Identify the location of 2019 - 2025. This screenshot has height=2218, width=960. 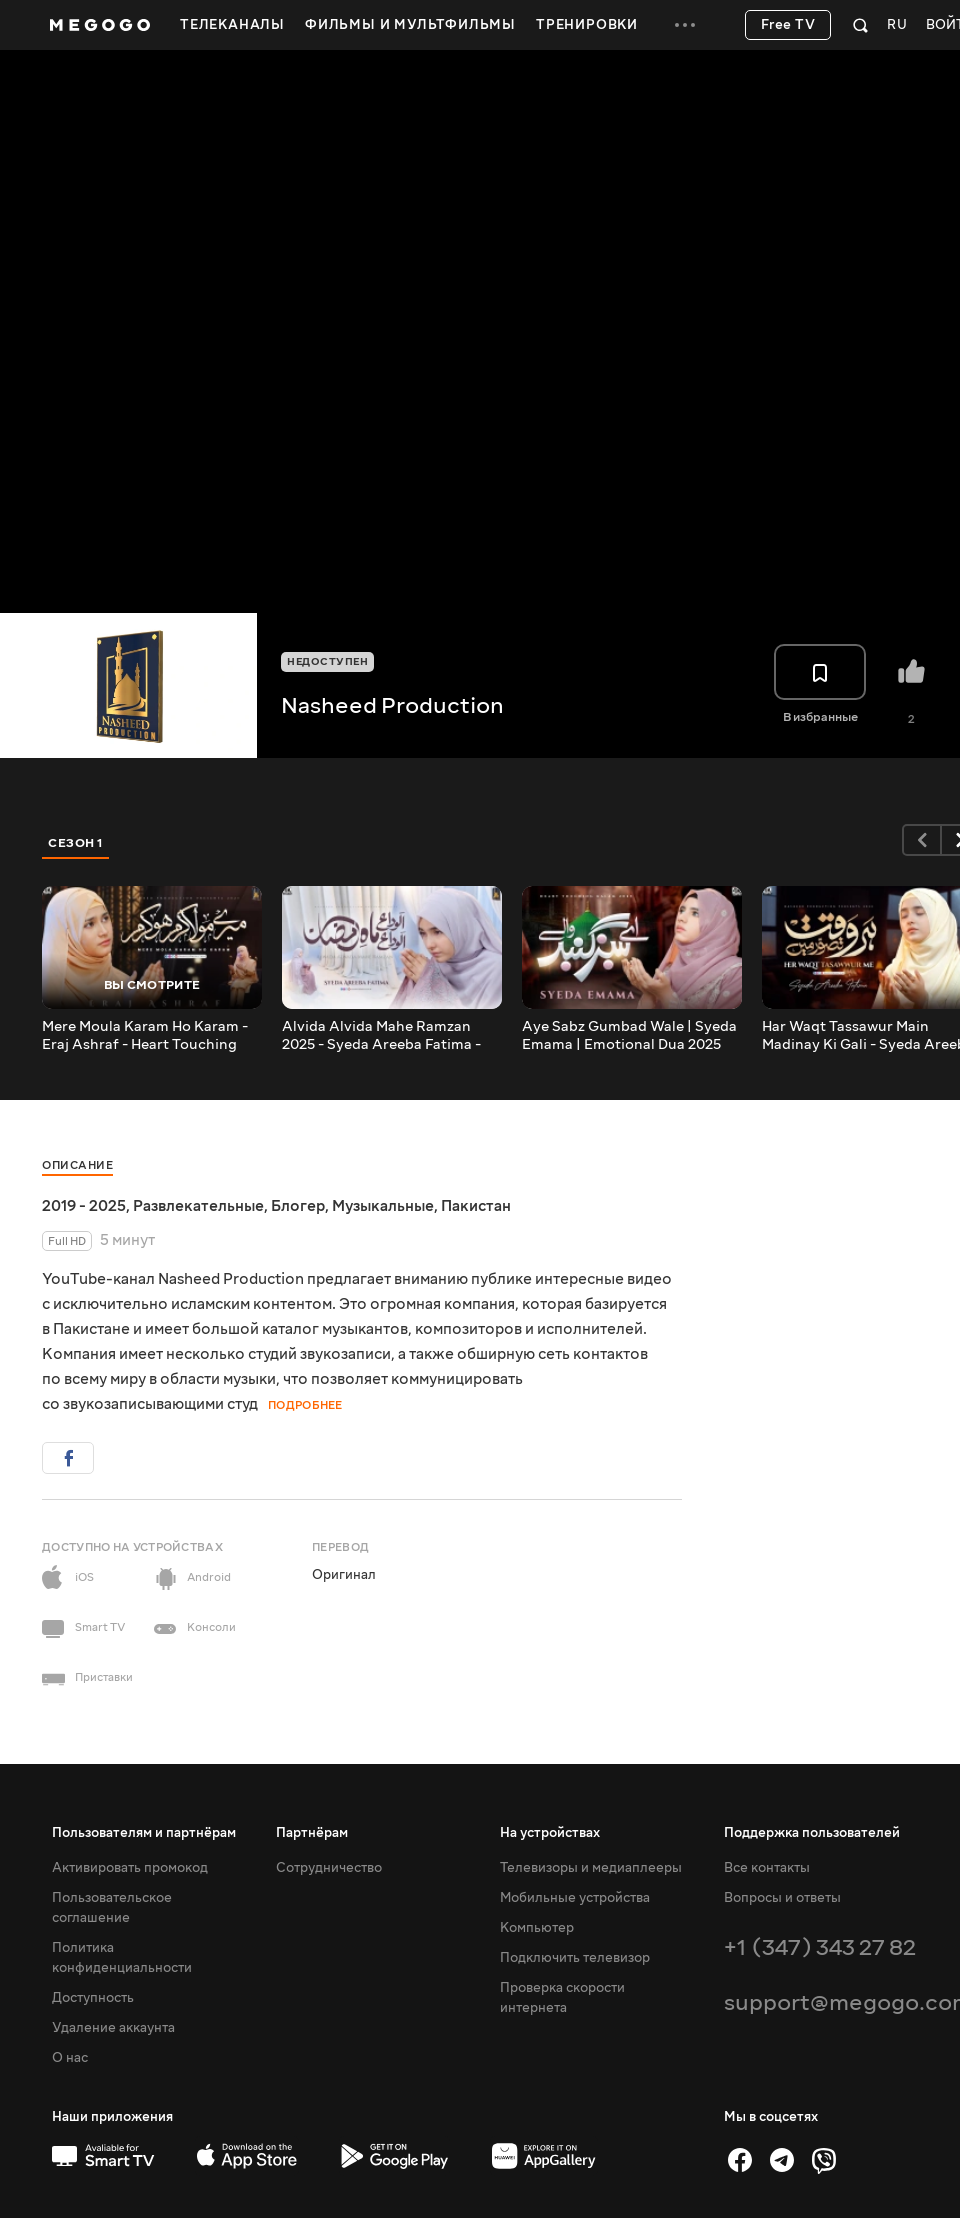
(84, 1206).